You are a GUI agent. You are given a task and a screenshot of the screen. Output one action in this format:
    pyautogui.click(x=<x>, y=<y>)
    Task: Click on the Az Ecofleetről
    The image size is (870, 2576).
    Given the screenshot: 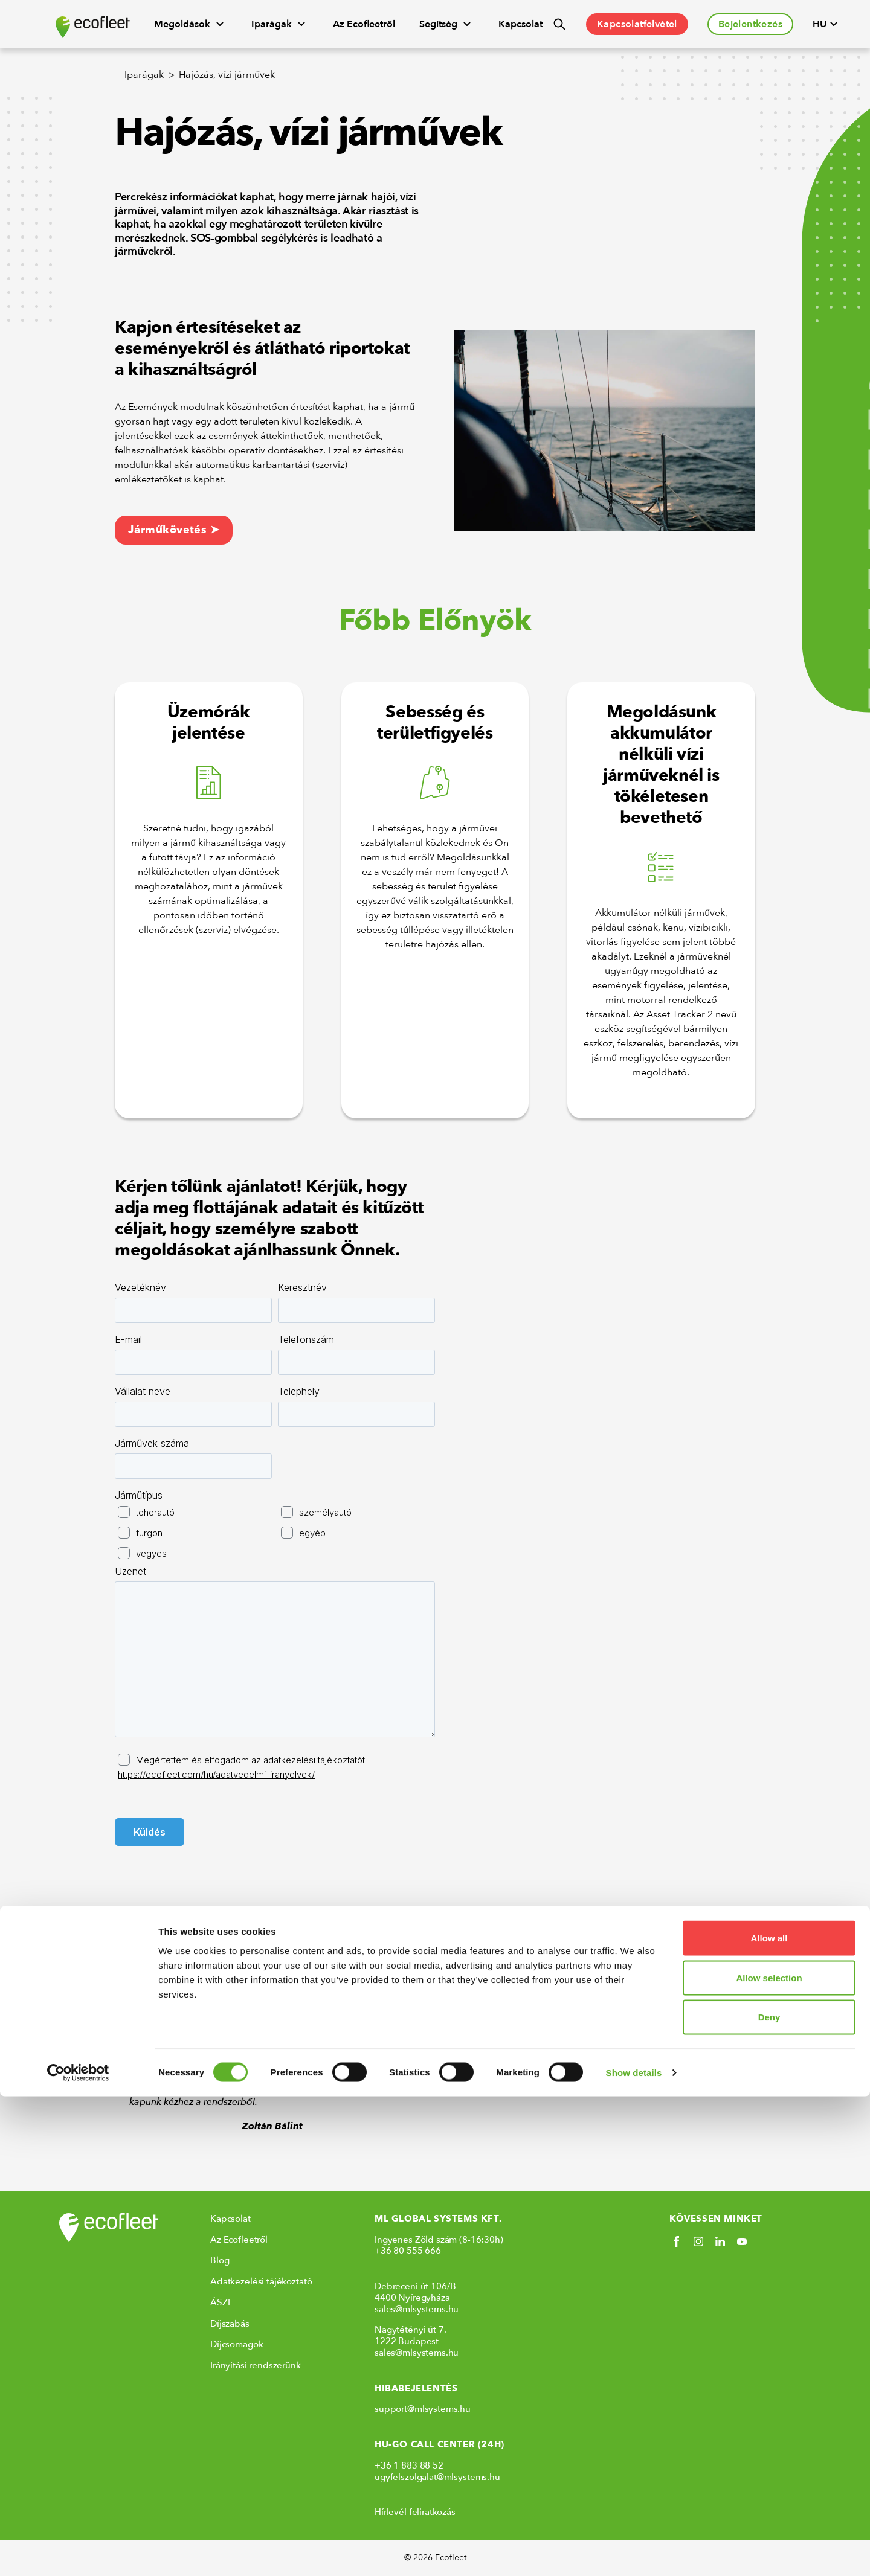 What is the action you would take?
    pyautogui.click(x=364, y=24)
    